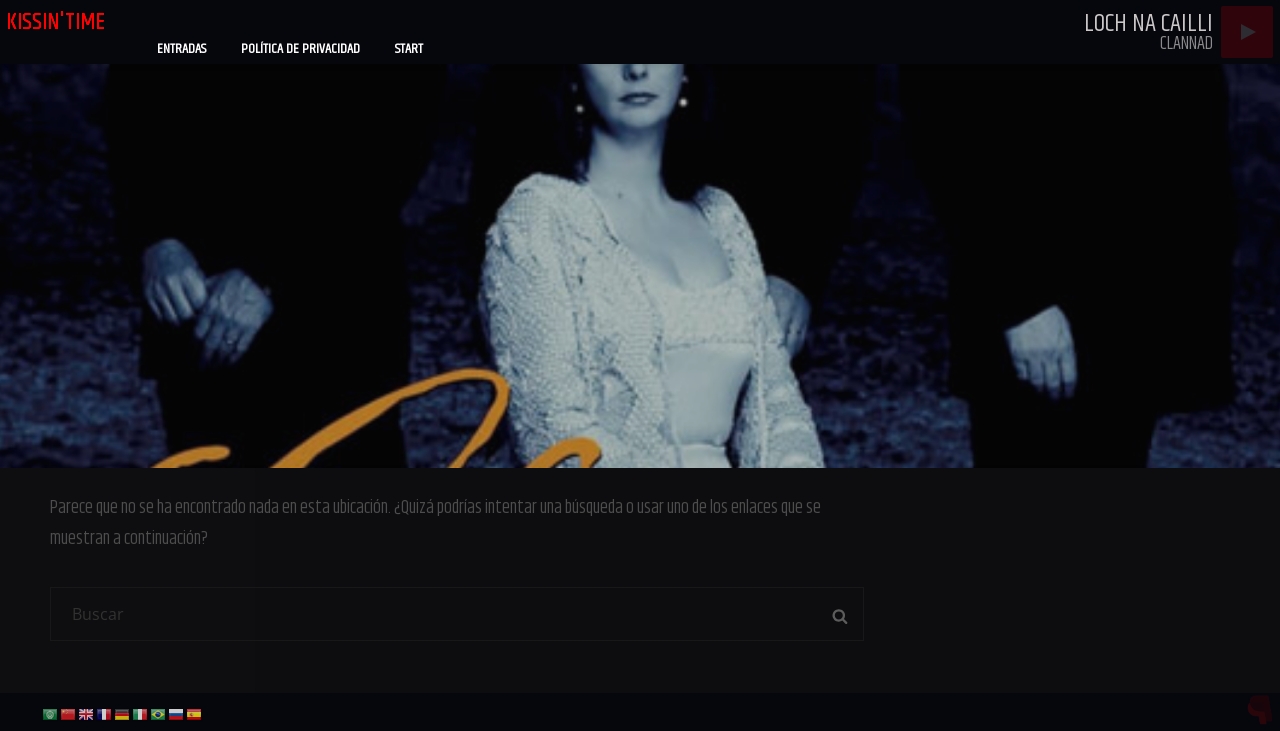 The width and height of the screenshot is (1280, 731). What do you see at coordinates (181, 49) in the screenshot?
I see `Entradas` at bounding box center [181, 49].